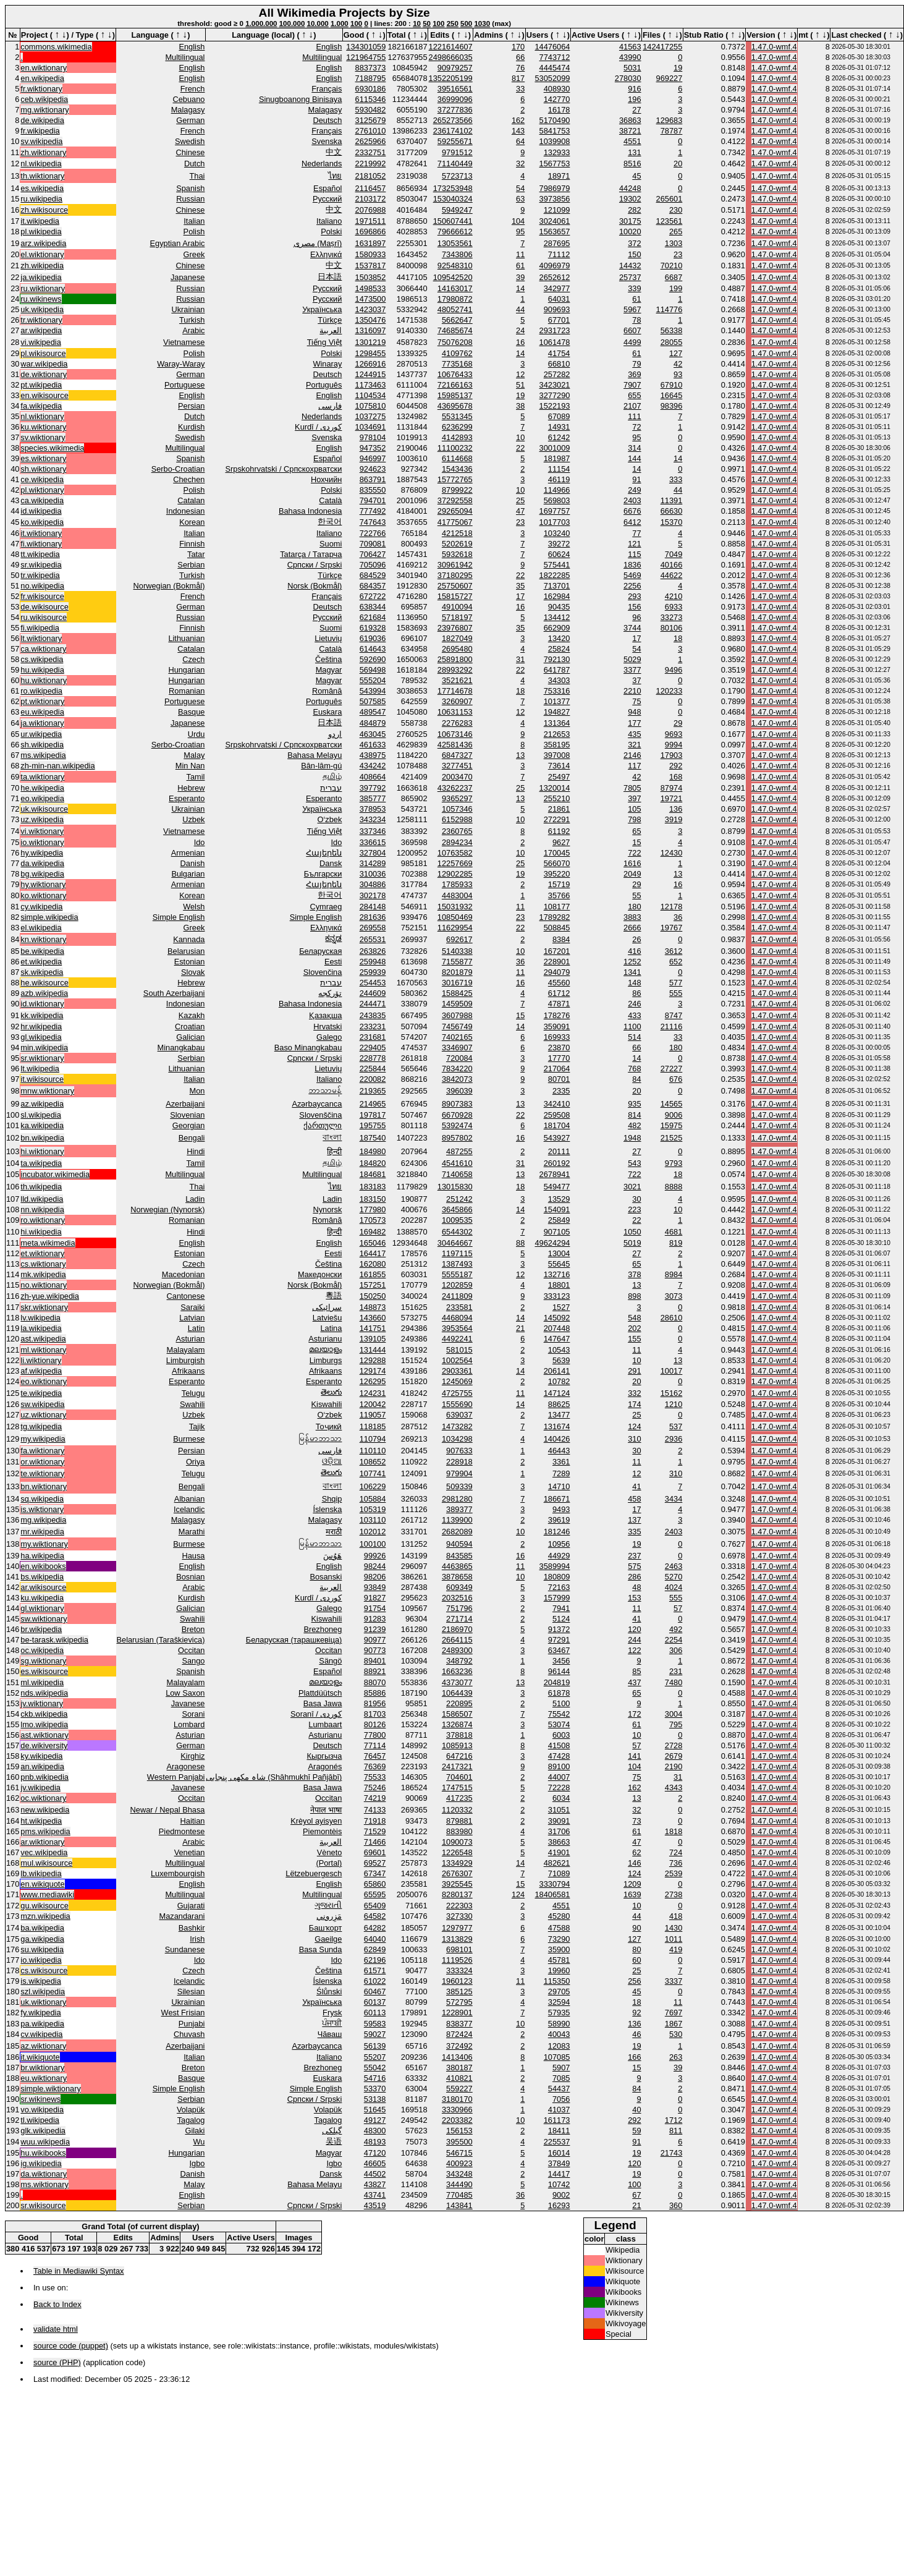 This screenshot has width=904, height=2576. I want to click on 7188795, so click(370, 78).